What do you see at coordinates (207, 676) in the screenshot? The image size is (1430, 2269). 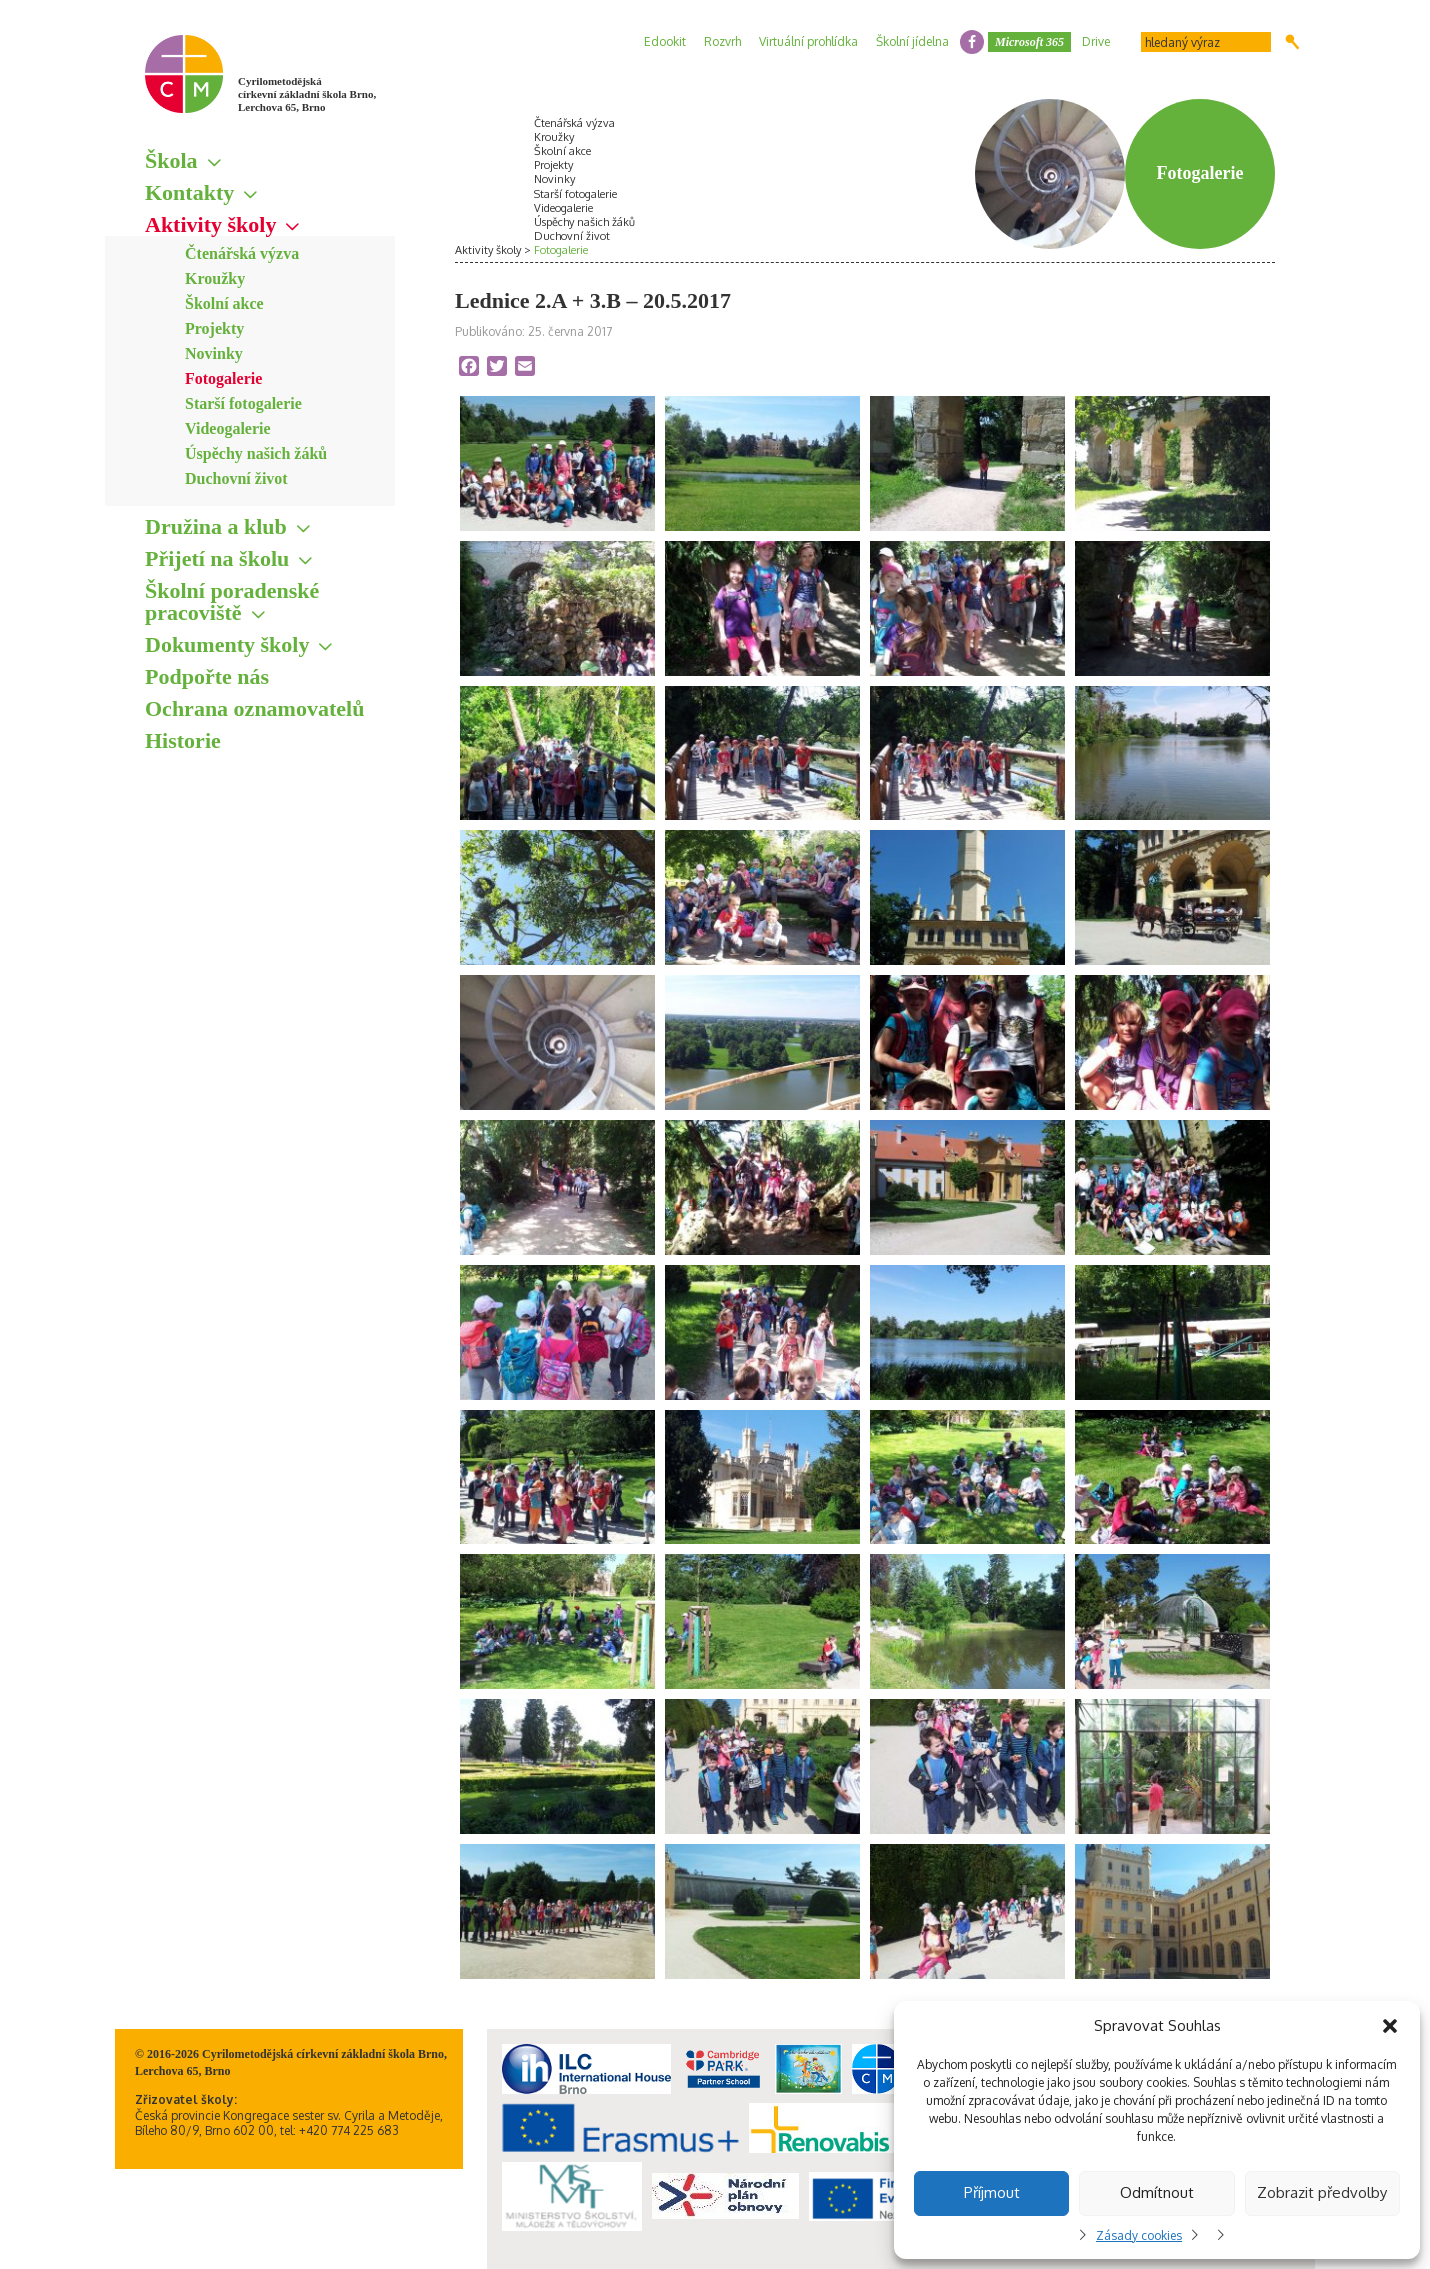 I see `Podpořte nás` at bounding box center [207, 676].